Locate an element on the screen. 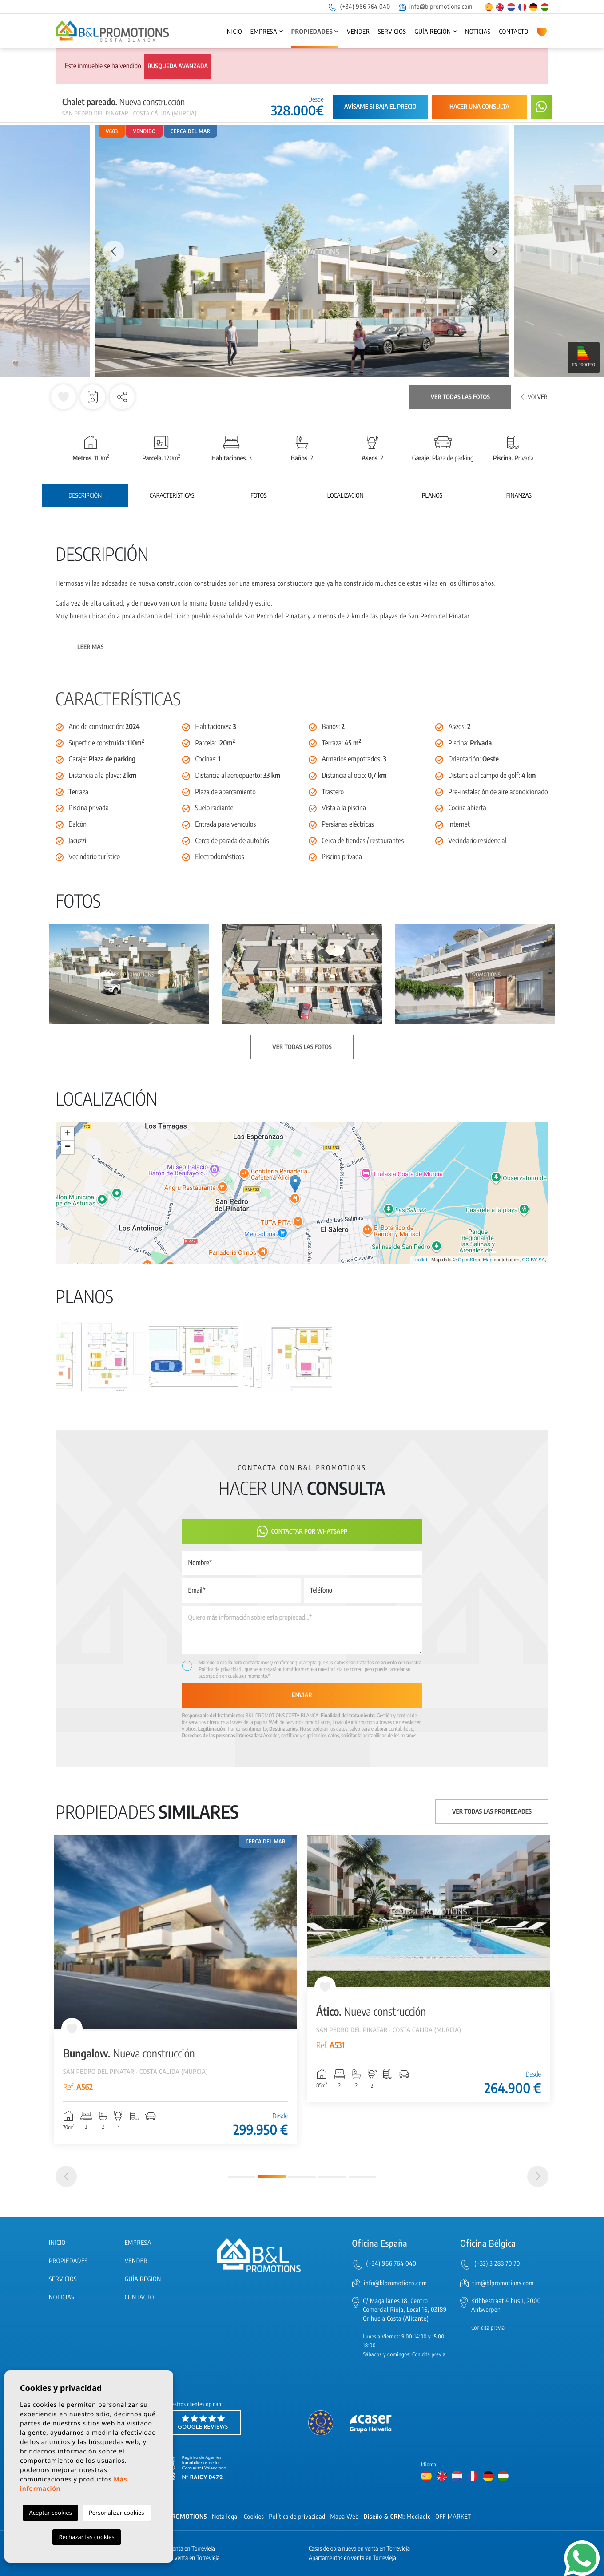  Volver is located at coordinates (534, 397).